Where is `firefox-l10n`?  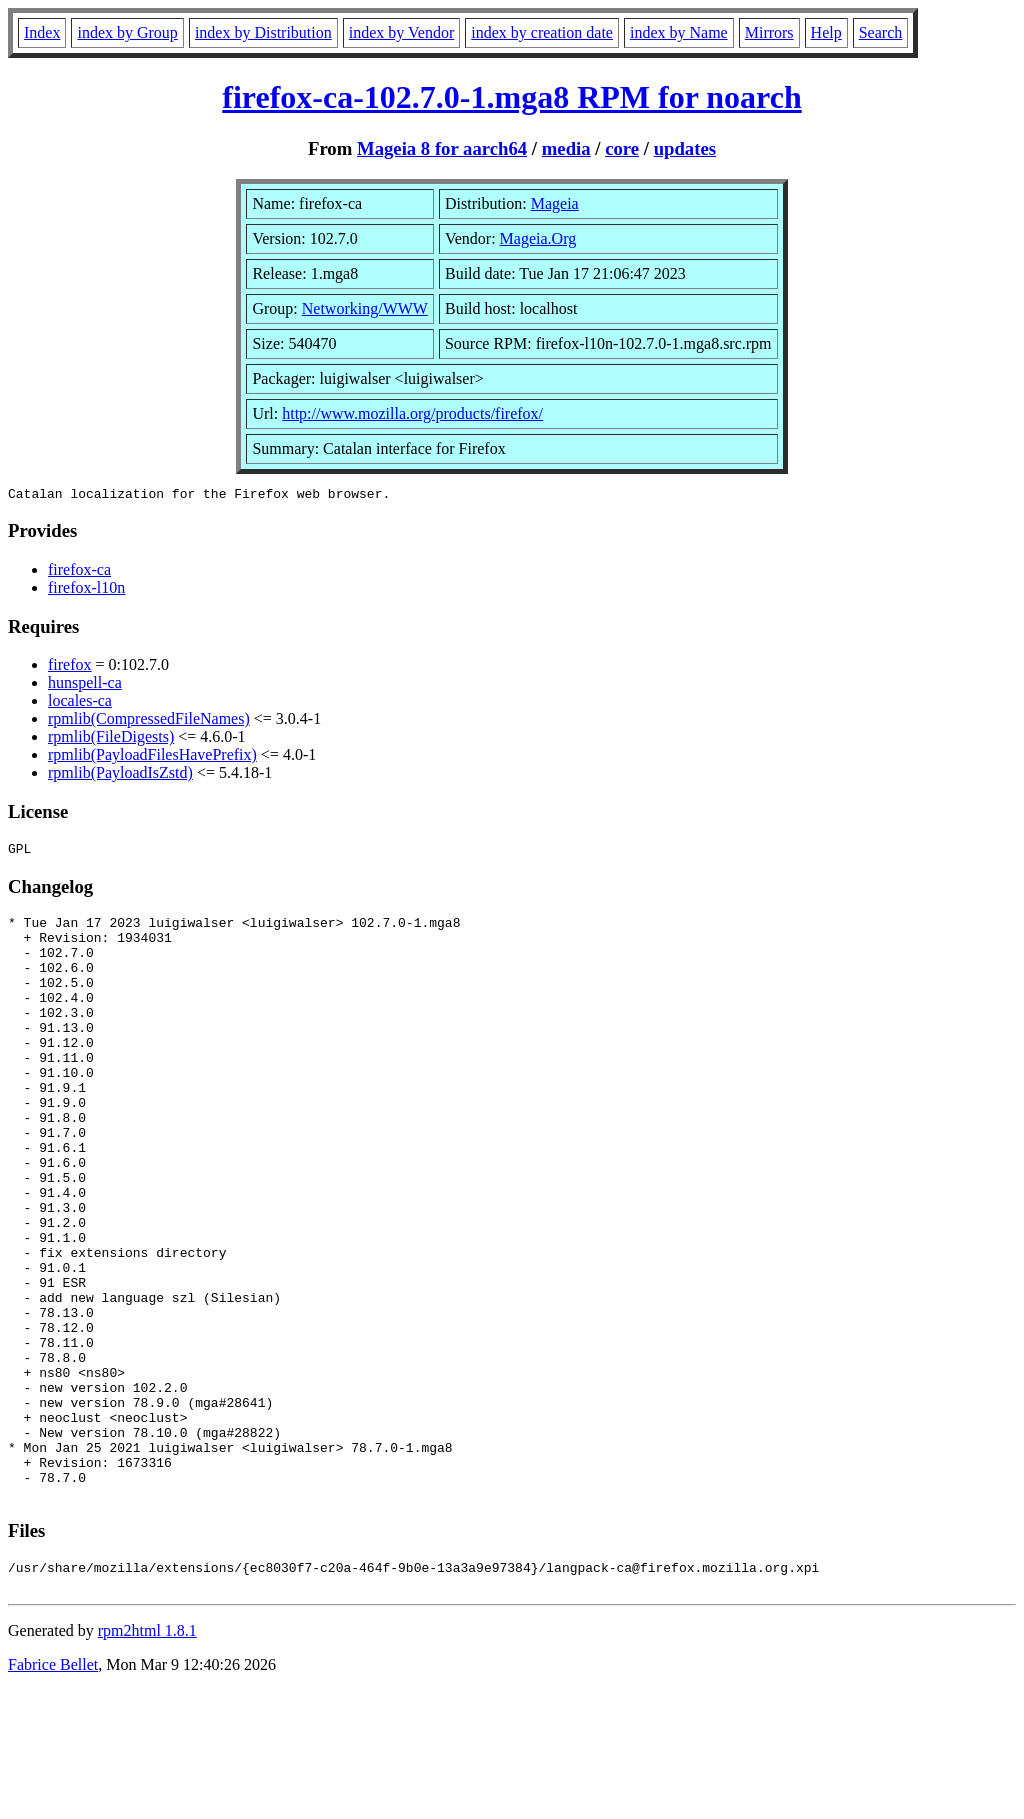
firefox-l10n is located at coordinates (86, 590).